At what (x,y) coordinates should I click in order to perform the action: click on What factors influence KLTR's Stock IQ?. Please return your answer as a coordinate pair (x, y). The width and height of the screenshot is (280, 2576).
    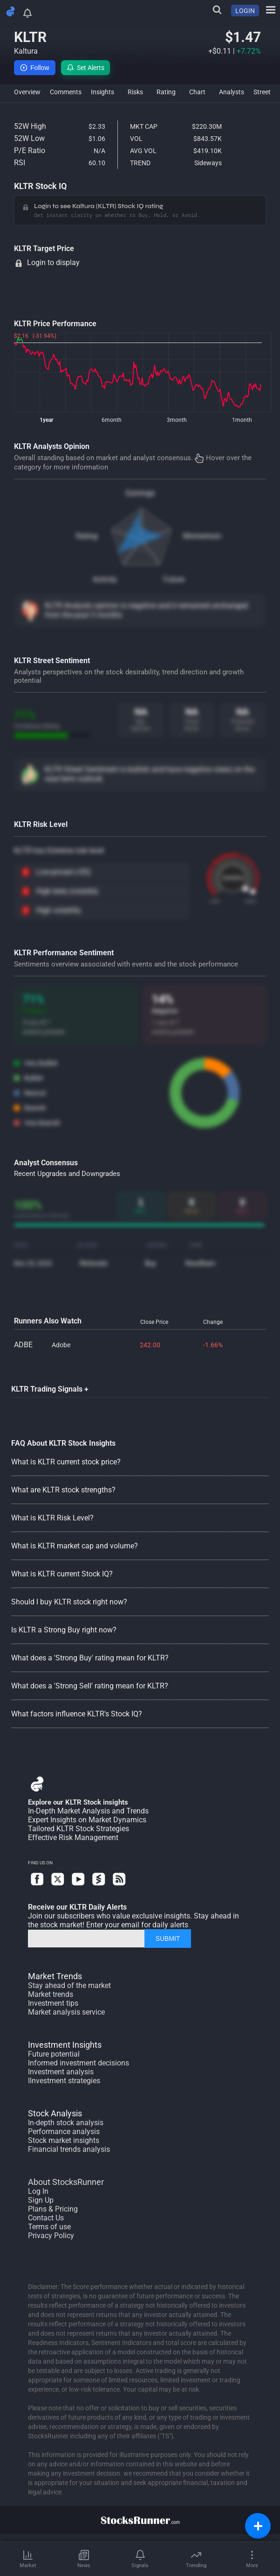
    Looking at the image, I should click on (76, 1713).